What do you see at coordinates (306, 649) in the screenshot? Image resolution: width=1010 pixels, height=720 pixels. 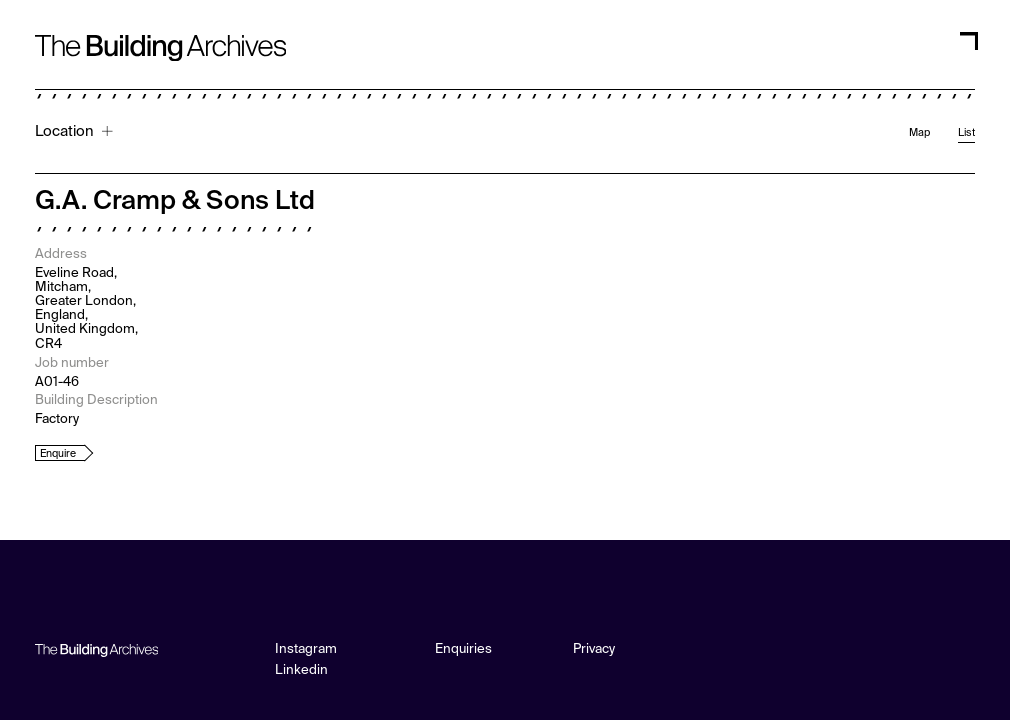 I see `Instagram` at bounding box center [306, 649].